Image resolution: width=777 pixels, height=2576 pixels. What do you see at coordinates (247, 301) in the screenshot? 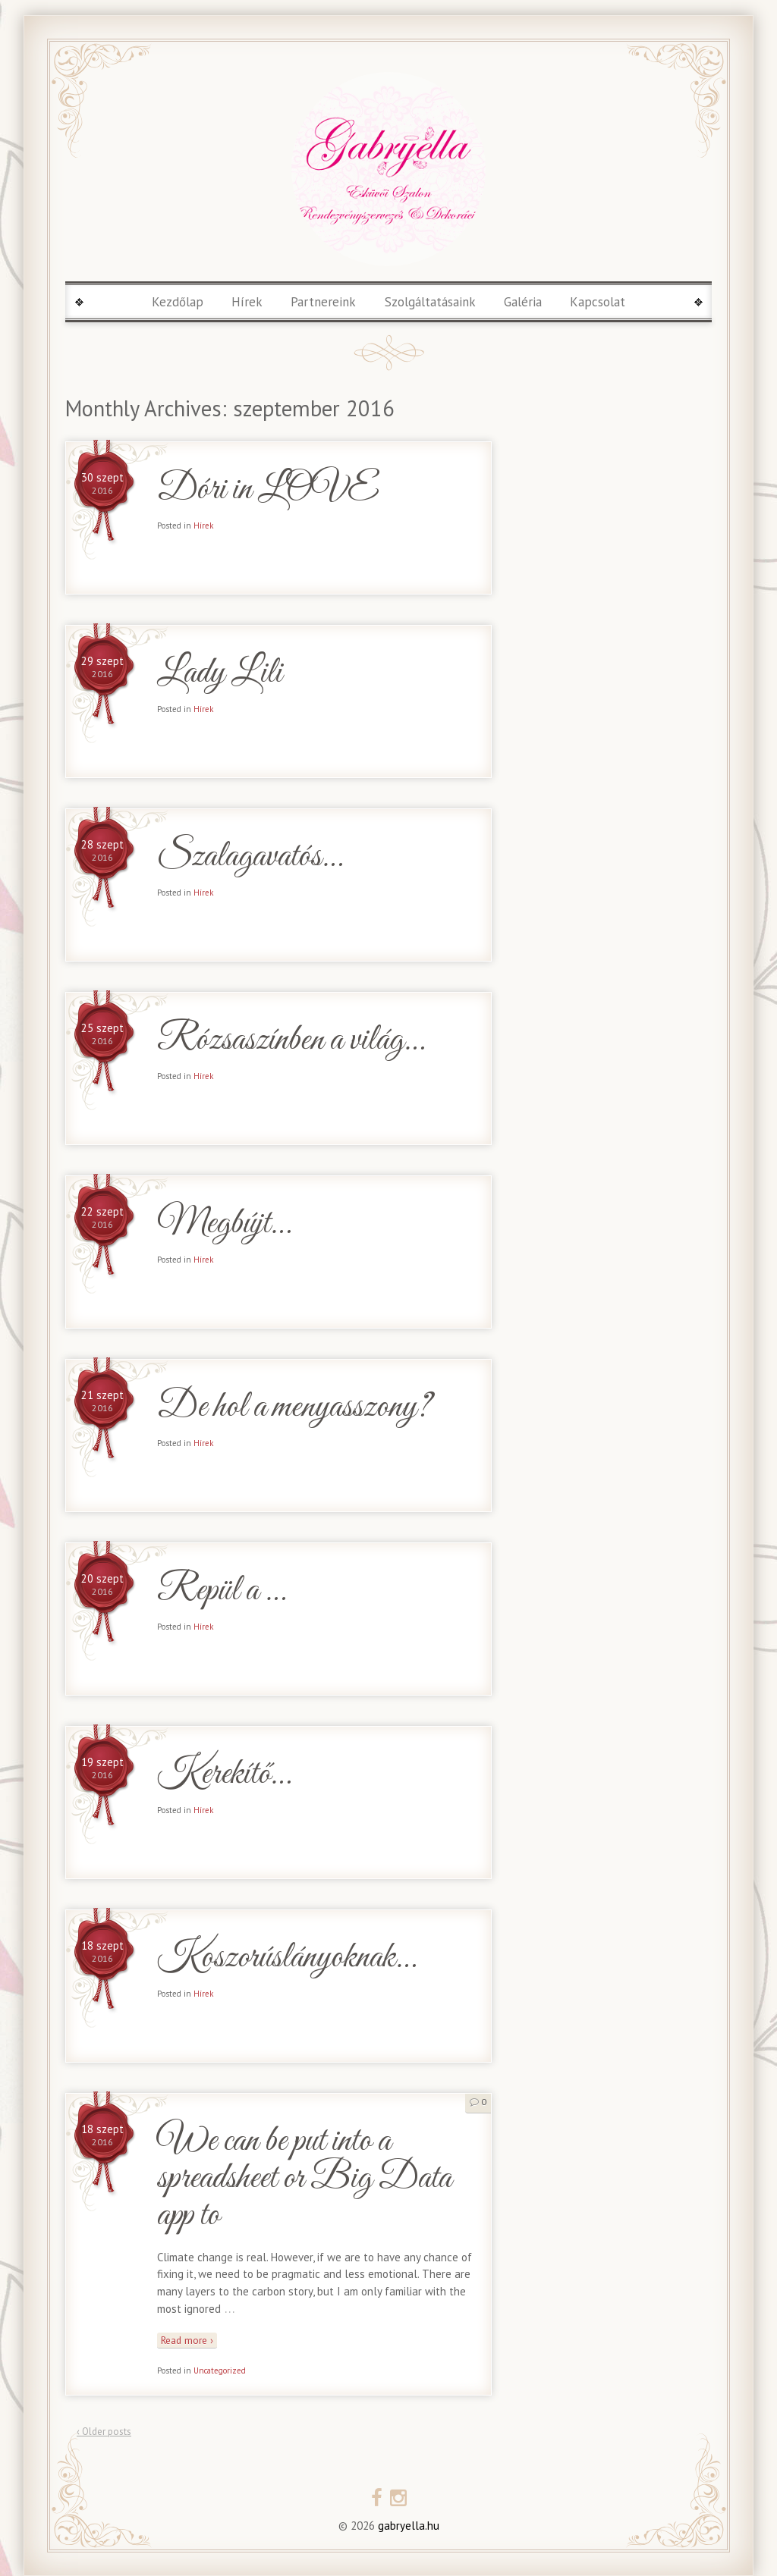
I see `Hírek` at bounding box center [247, 301].